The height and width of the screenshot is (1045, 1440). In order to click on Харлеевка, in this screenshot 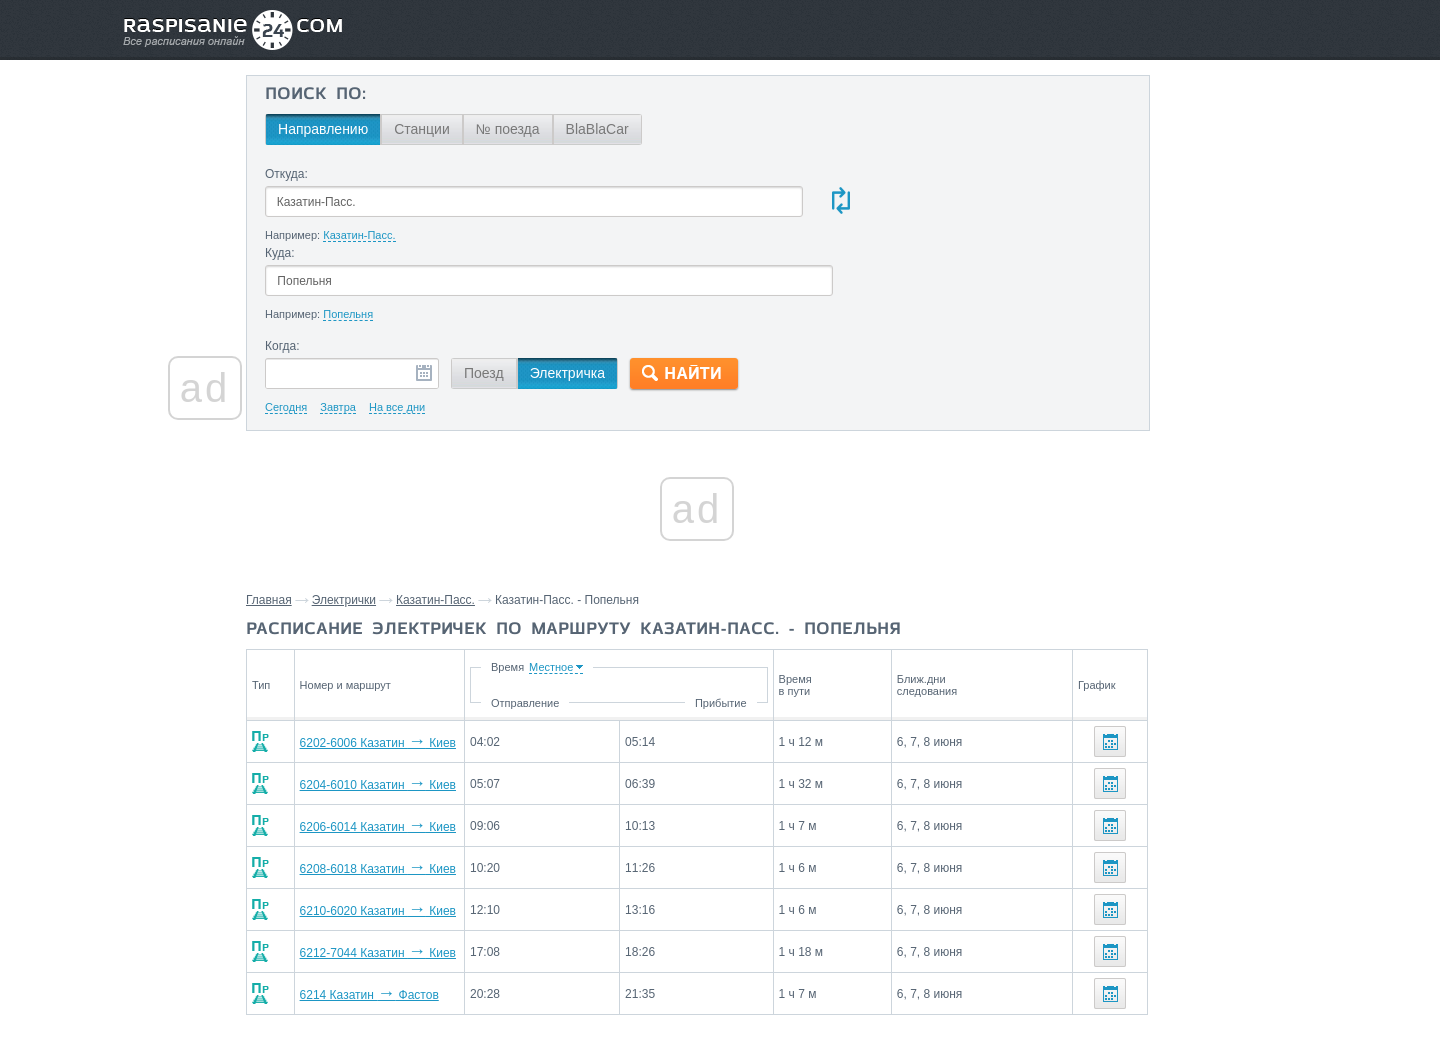, I will do `click(1201, 787)`.